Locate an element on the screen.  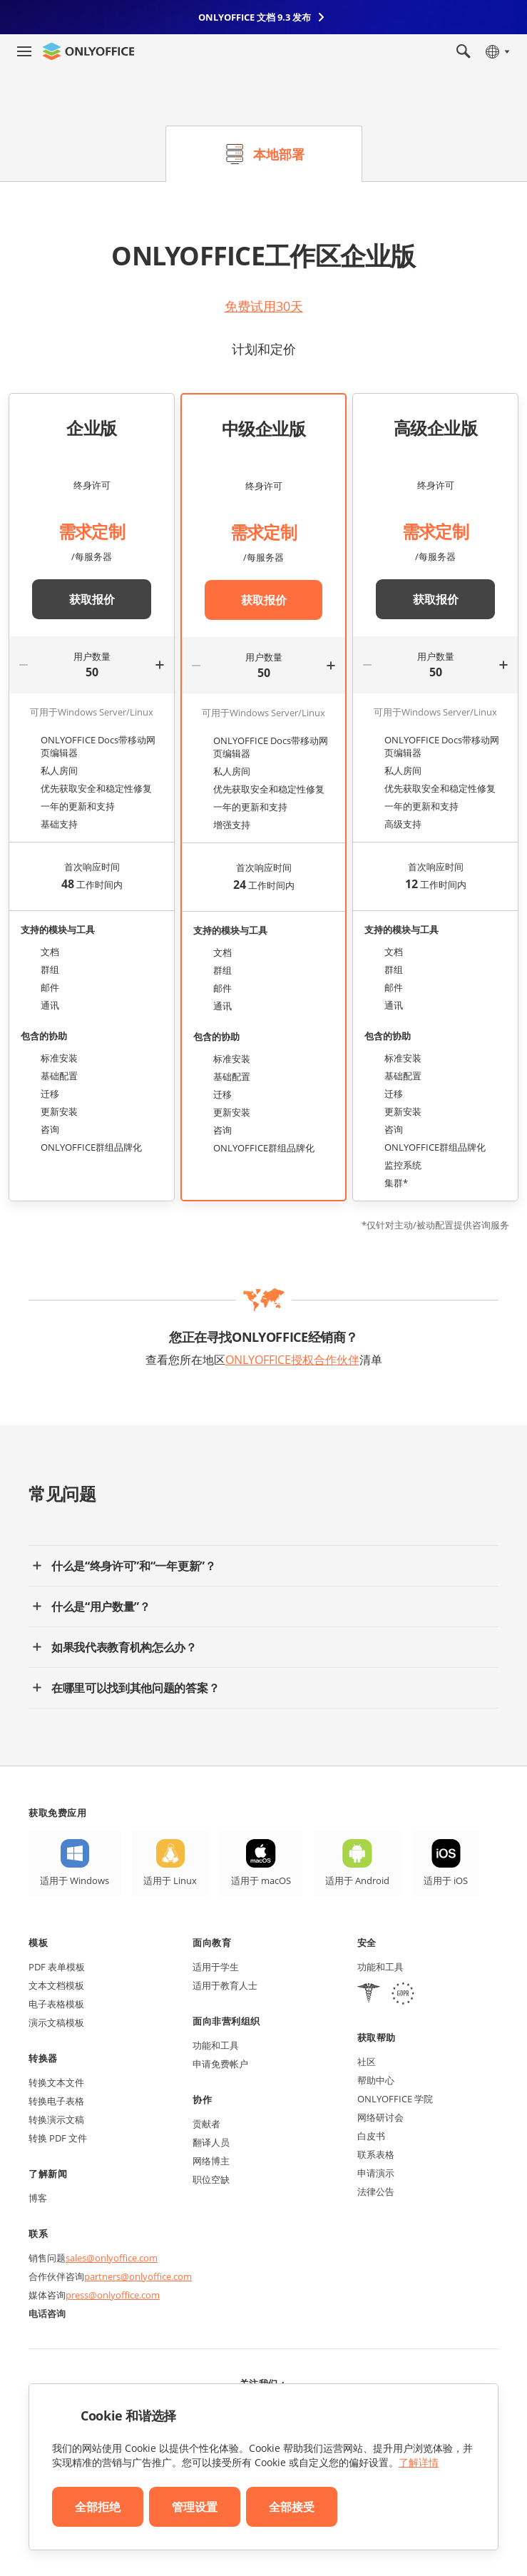
在哪里可以找到其他问题的答案？ is located at coordinates (135, 1688).